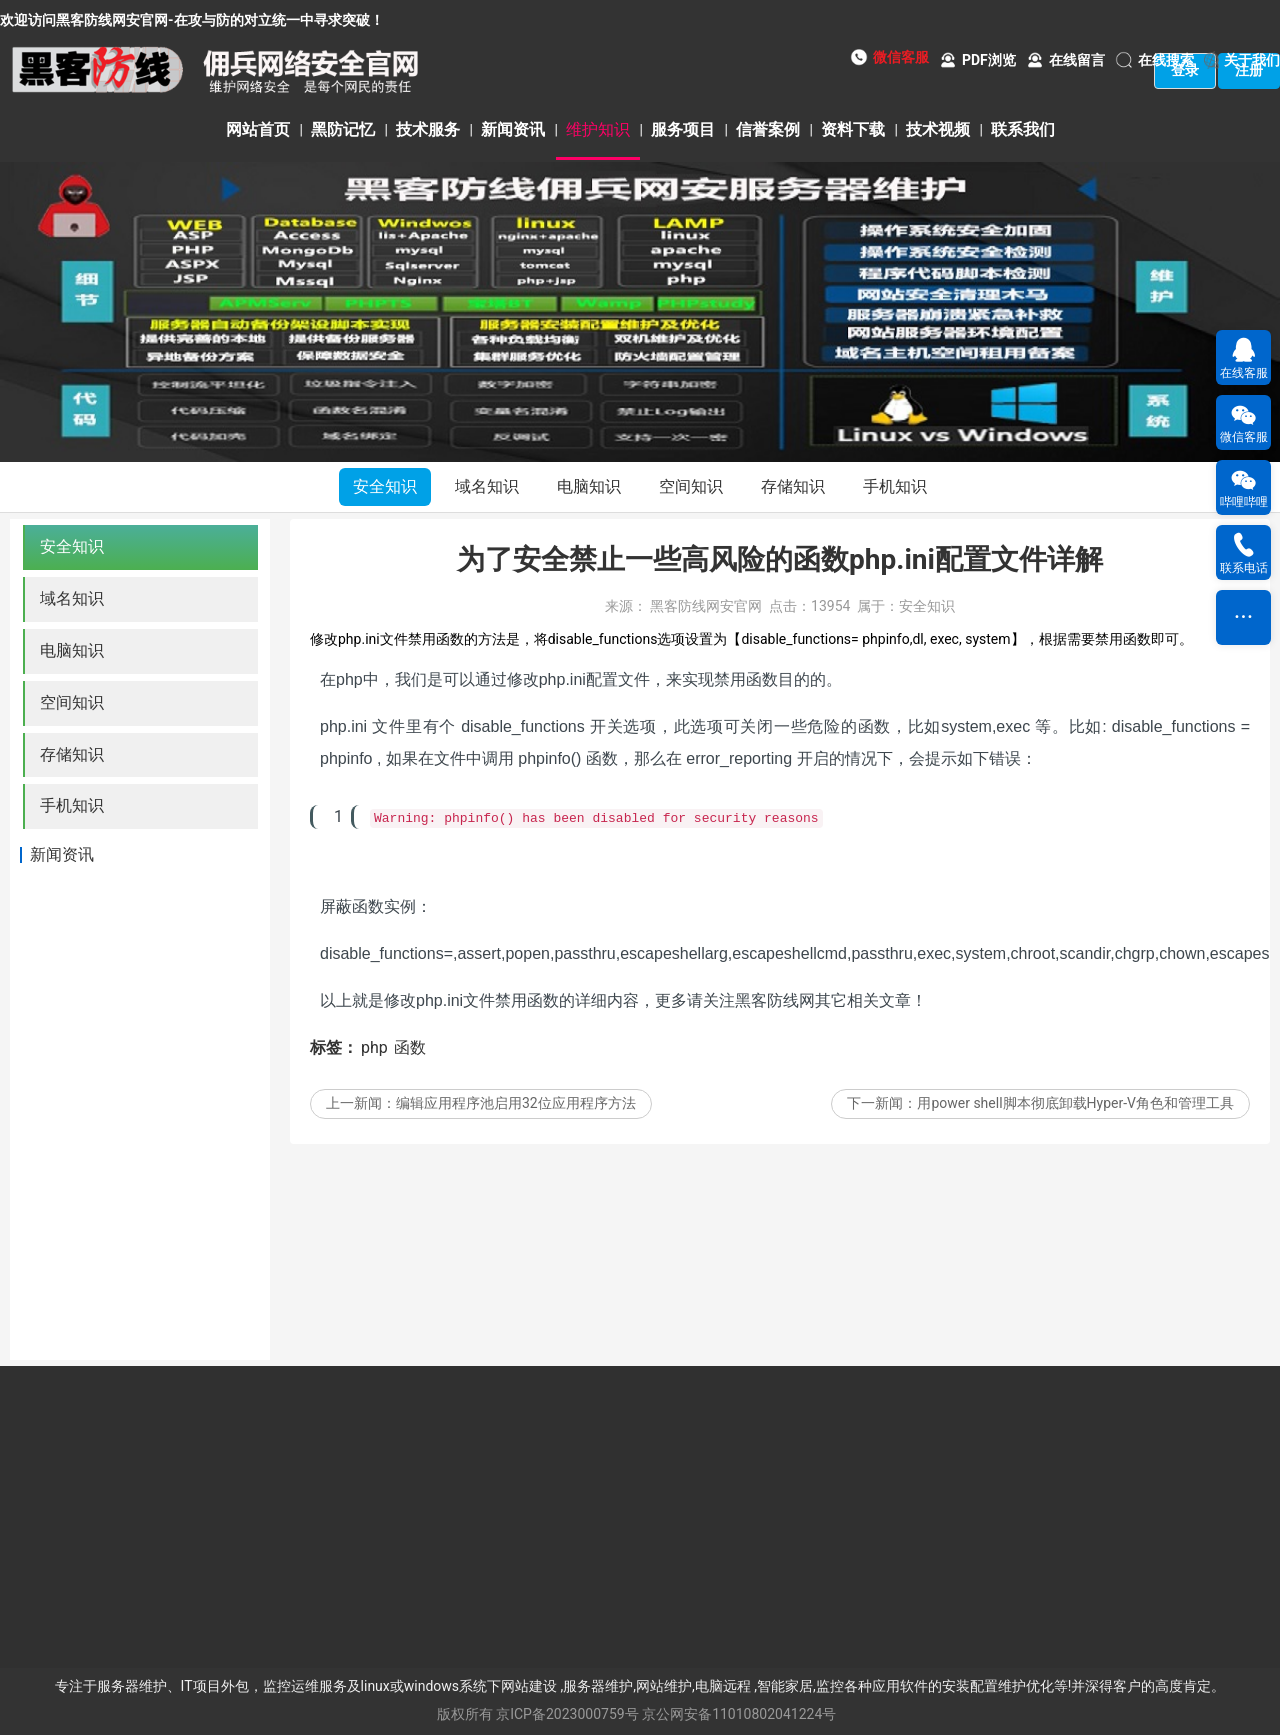 This screenshot has width=1280, height=1735. I want to click on 存储知识, so click(793, 486).